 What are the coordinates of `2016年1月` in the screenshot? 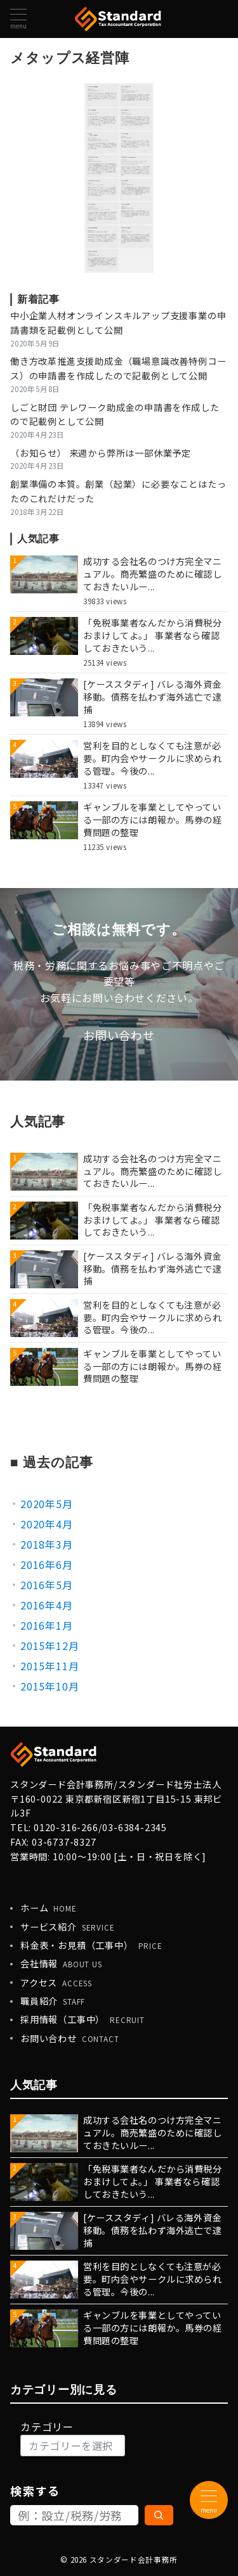 It's located at (46, 1625).